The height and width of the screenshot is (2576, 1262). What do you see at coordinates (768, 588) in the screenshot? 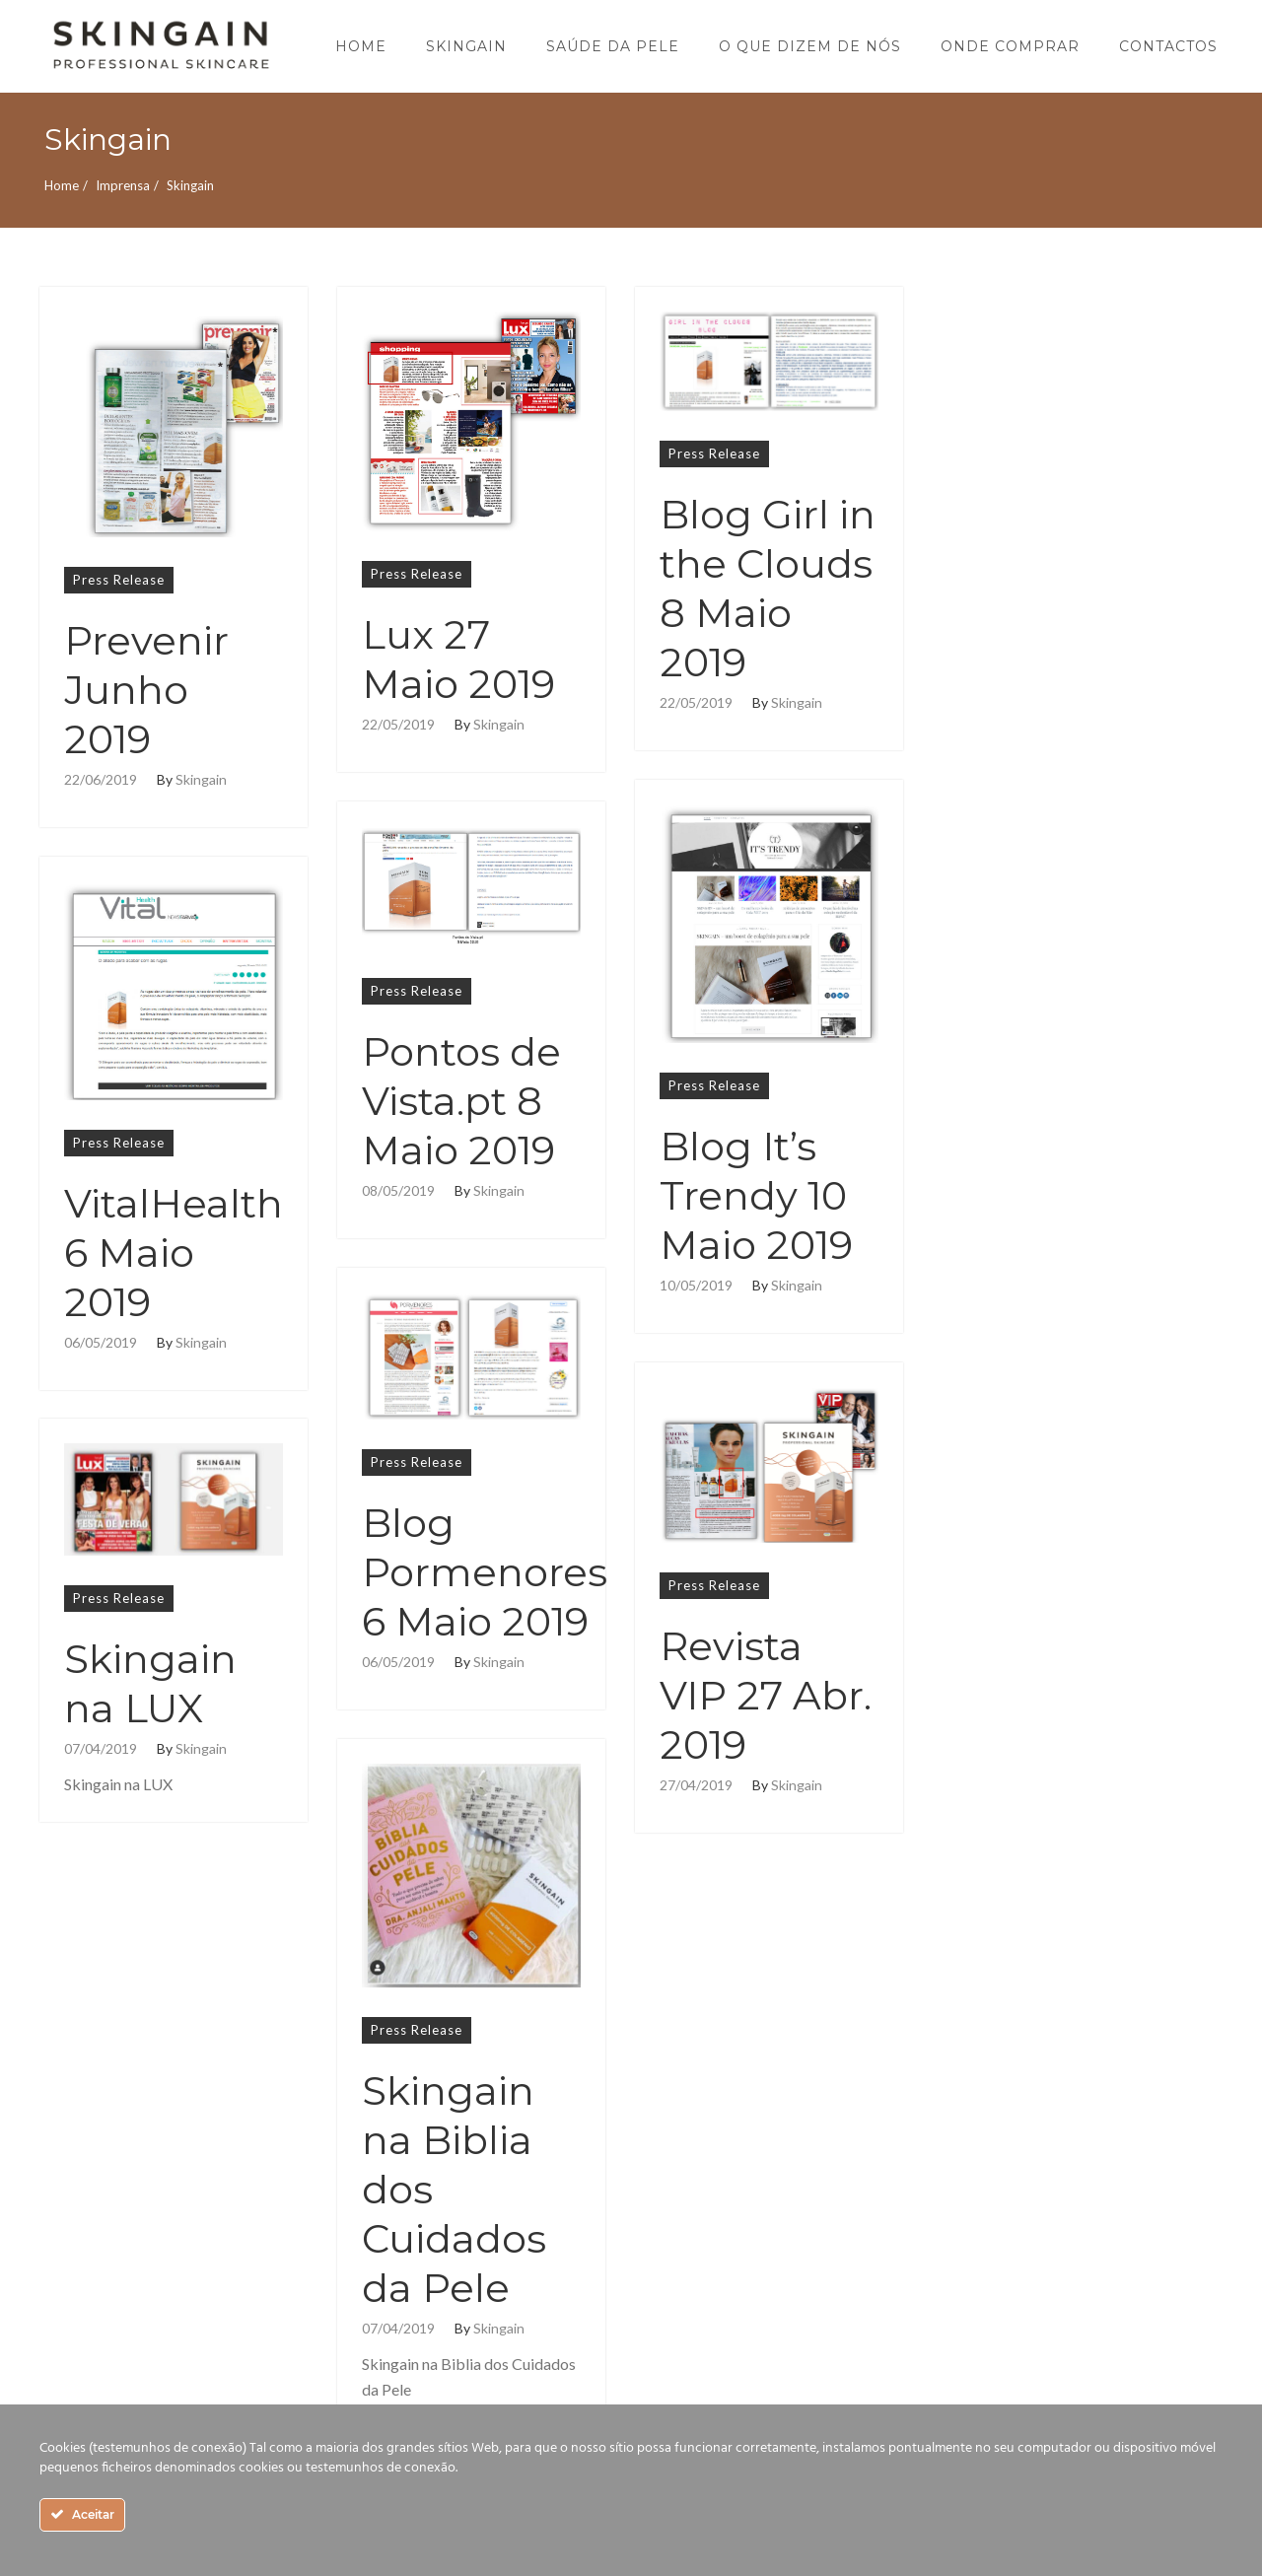
I see `Blog Girl in the Clouds 8 Maio 2019` at bounding box center [768, 588].